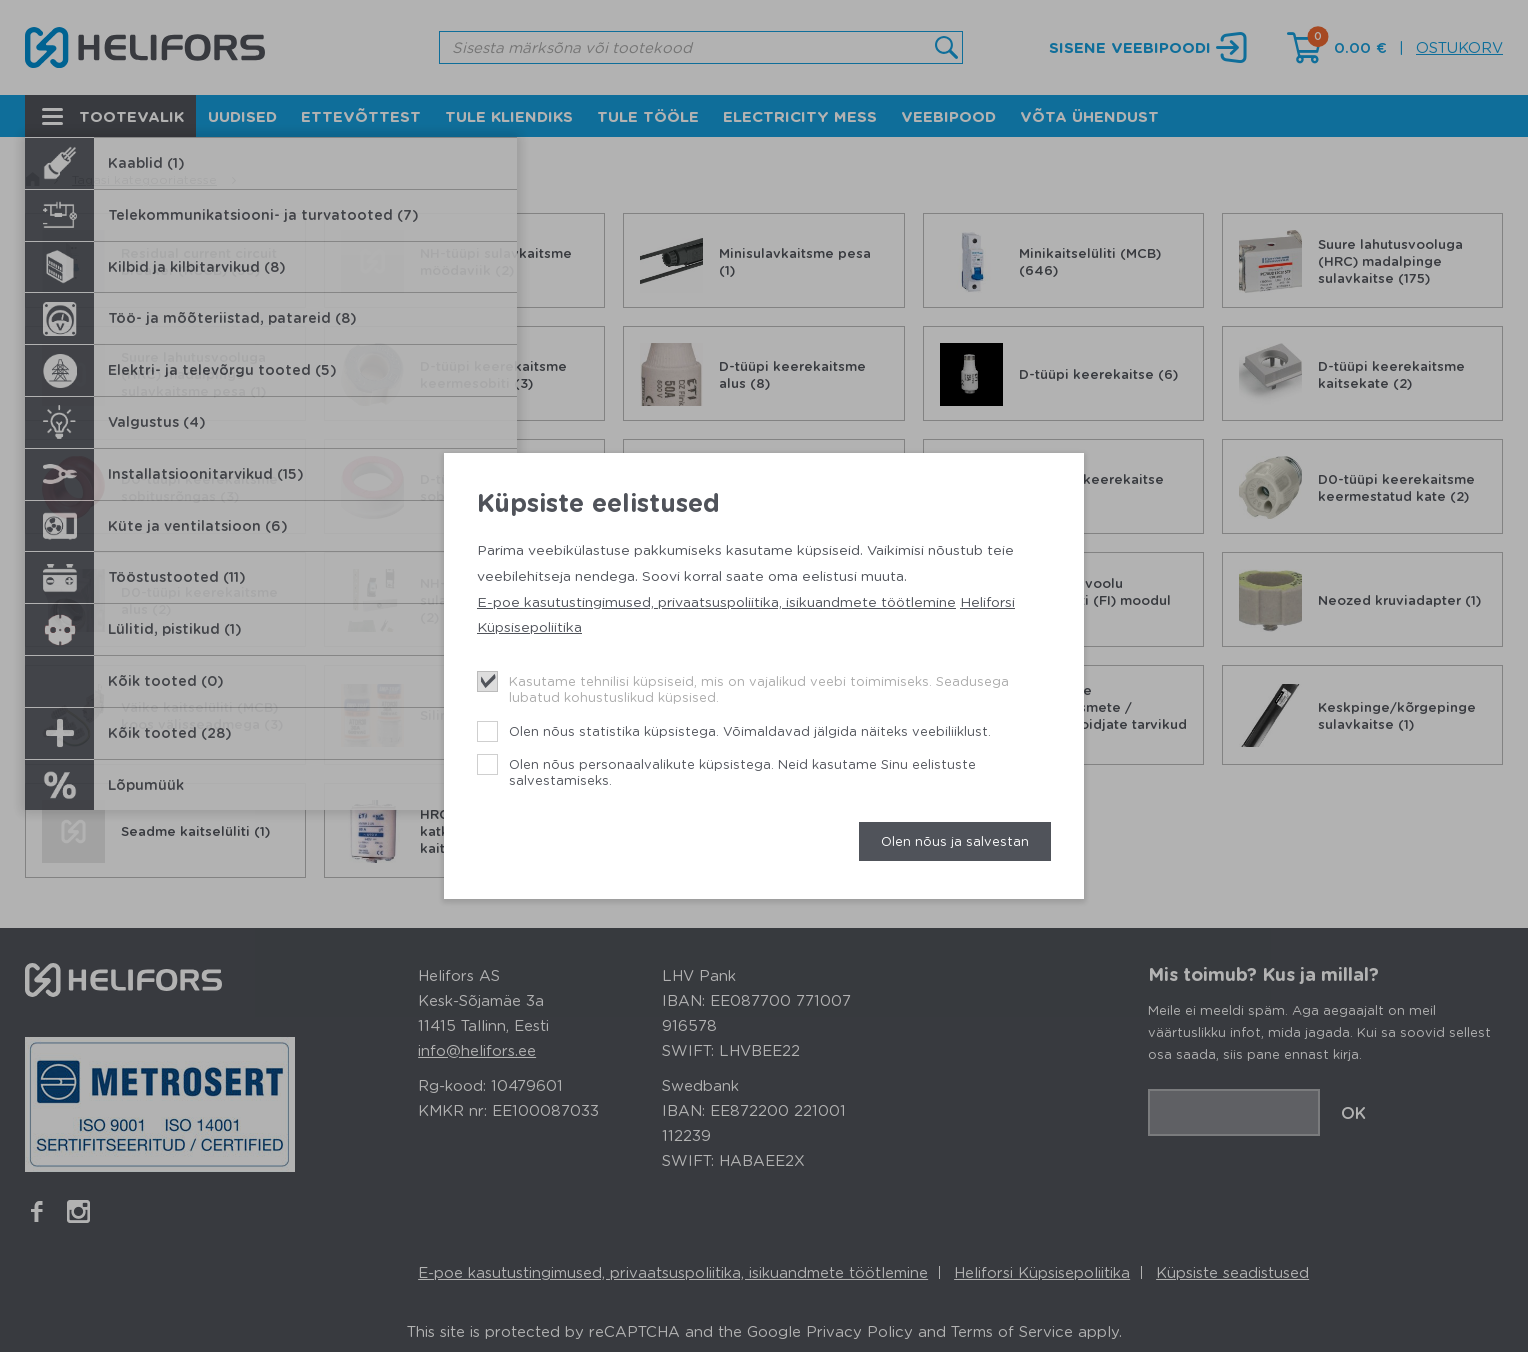 The height and width of the screenshot is (1352, 1528). I want to click on E-poe kasutustingimused, privaatsuspoliitika, isikuandmete töötlemine, so click(716, 601).